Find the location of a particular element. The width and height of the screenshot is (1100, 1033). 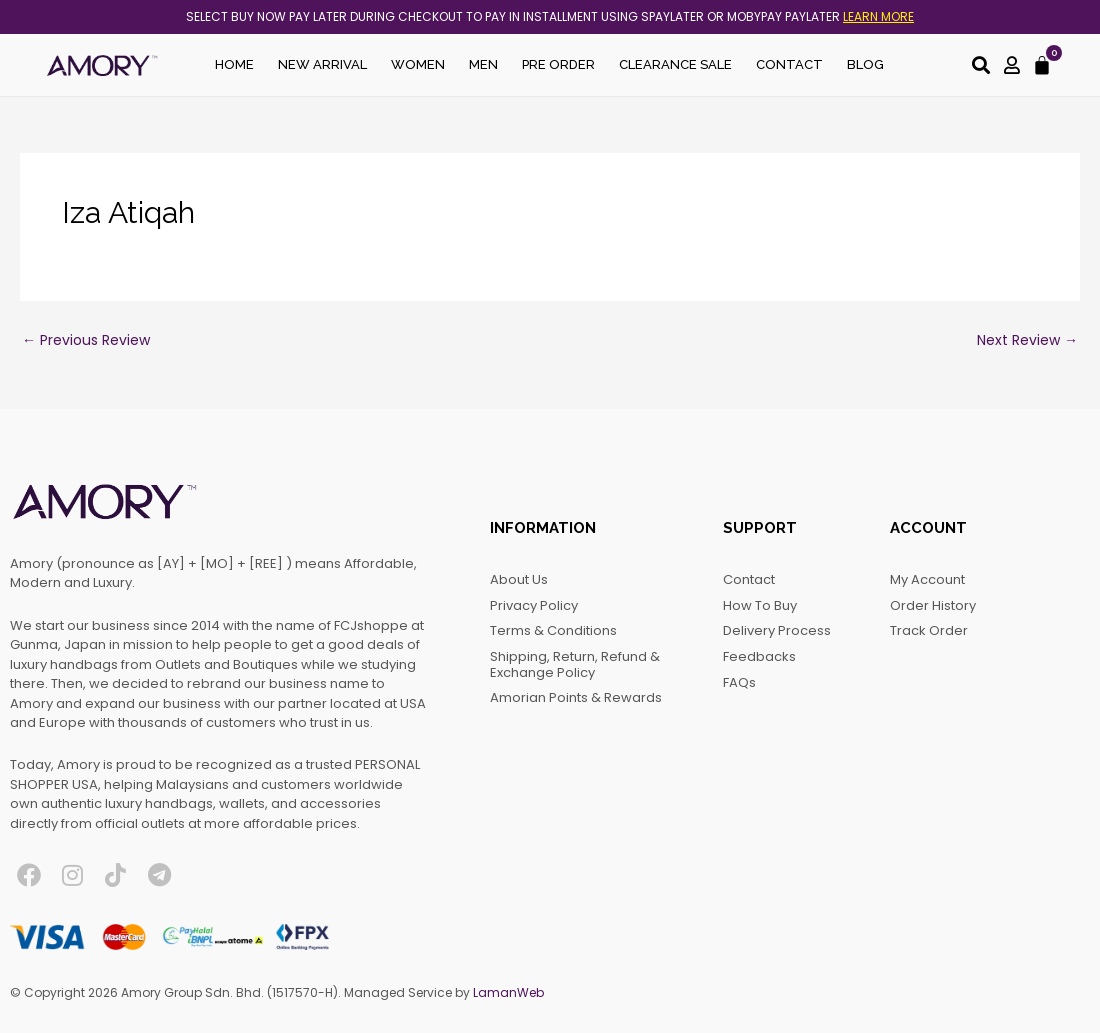

Order History is located at coordinates (933, 605).